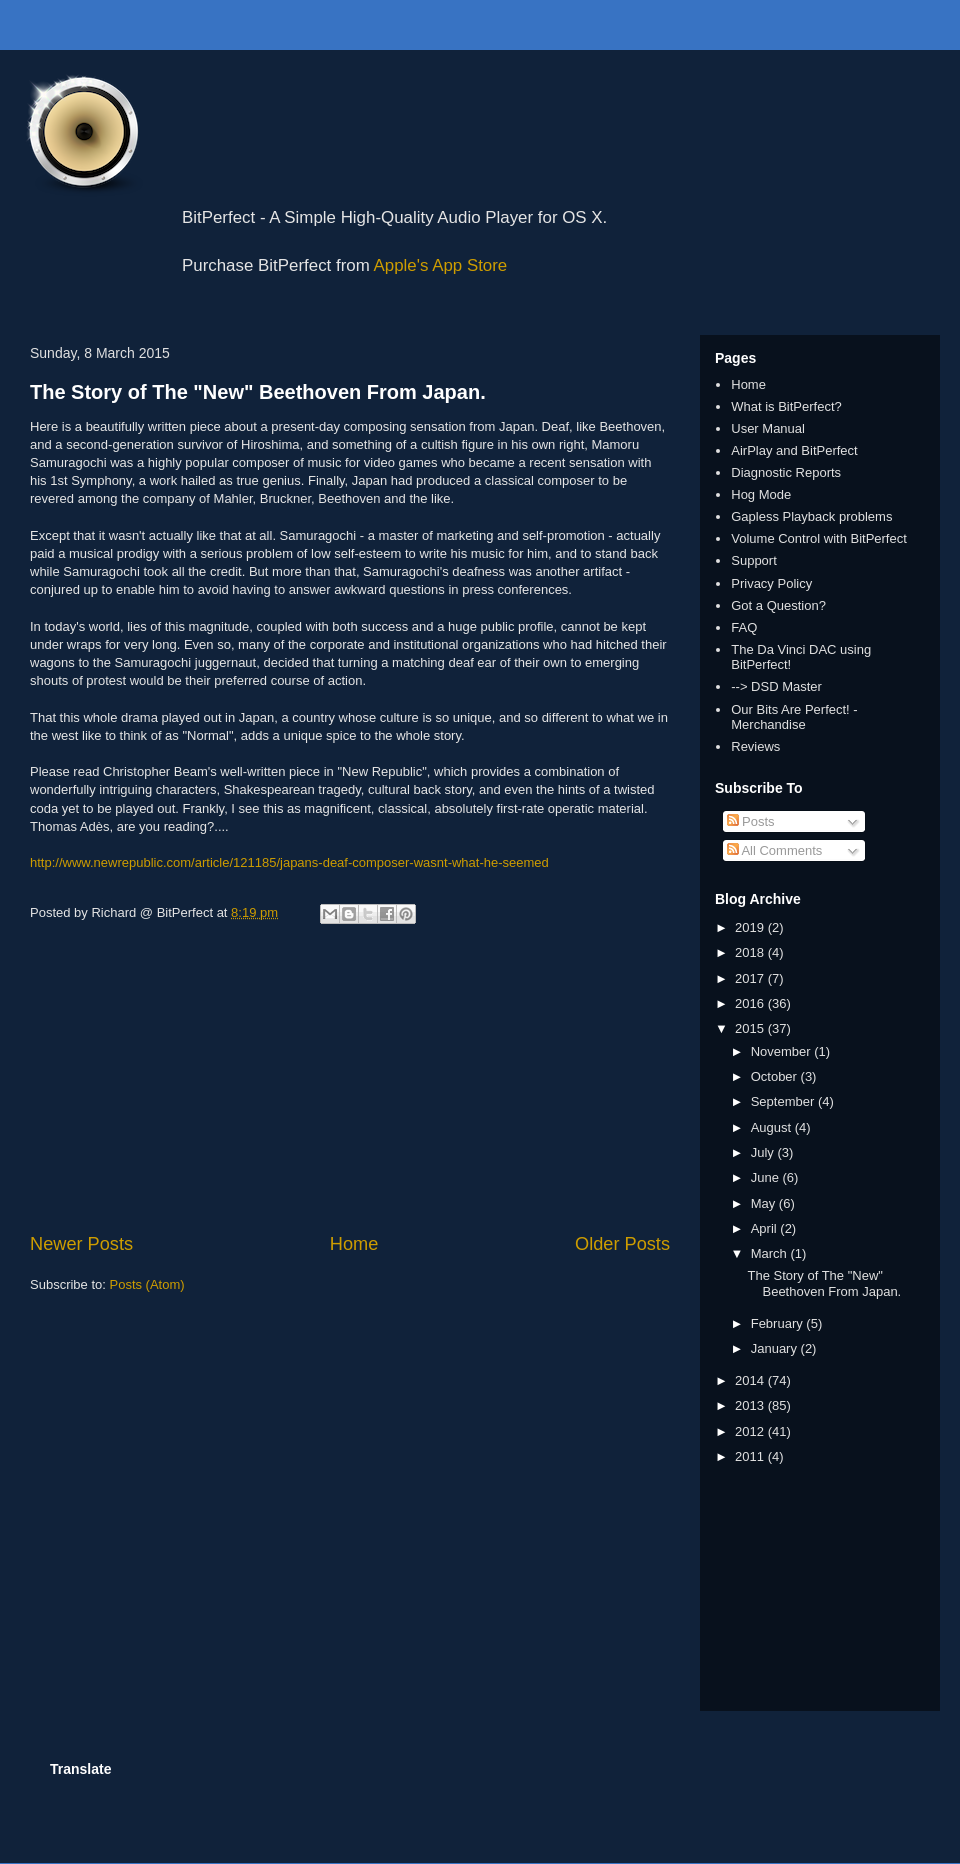 The height and width of the screenshot is (1864, 960). I want to click on All Comments, so click(775, 850).